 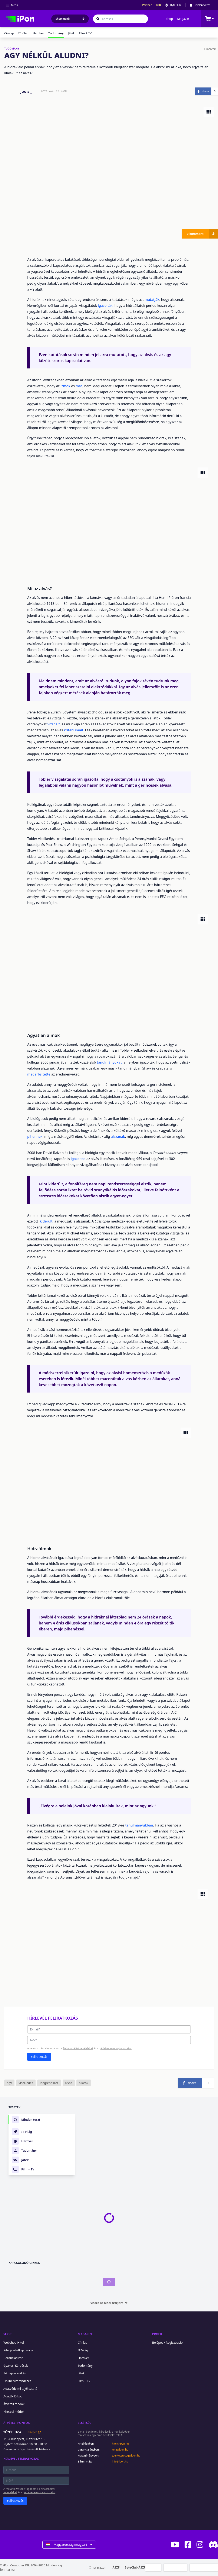 What do you see at coordinates (49, 2083) in the screenshot?
I see `idegrendszer` at bounding box center [49, 2083].